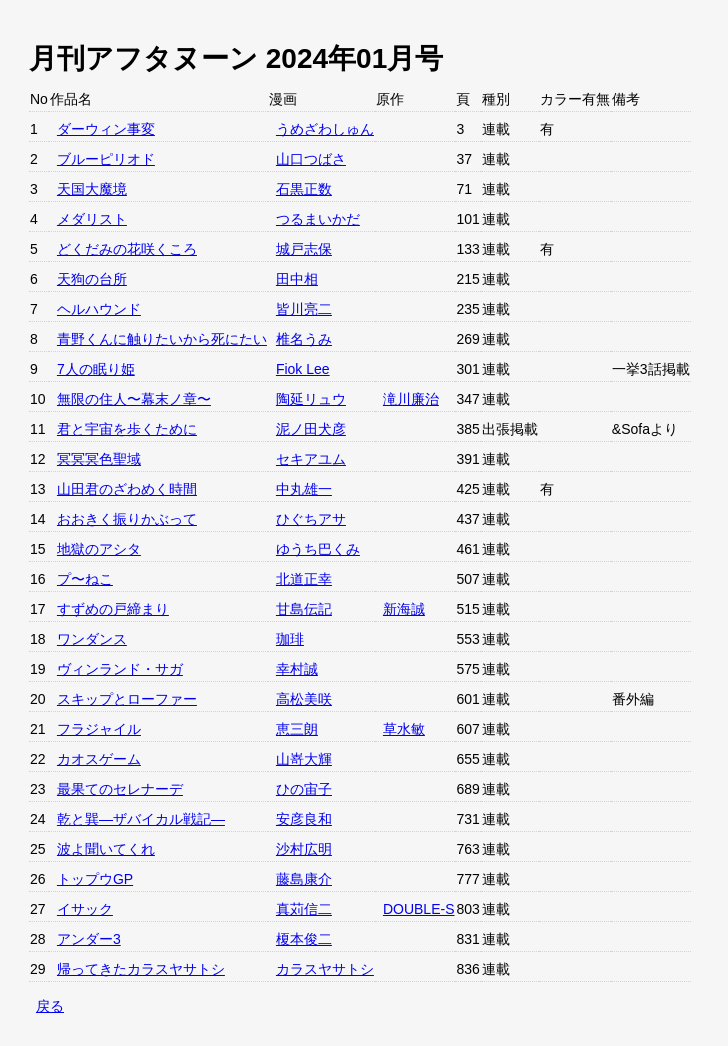 The height and width of the screenshot is (1046, 728). What do you see at coordinates (99, 549) in the screenshot?
I see `地獄のアシタ` at bounding box center [99, 549].